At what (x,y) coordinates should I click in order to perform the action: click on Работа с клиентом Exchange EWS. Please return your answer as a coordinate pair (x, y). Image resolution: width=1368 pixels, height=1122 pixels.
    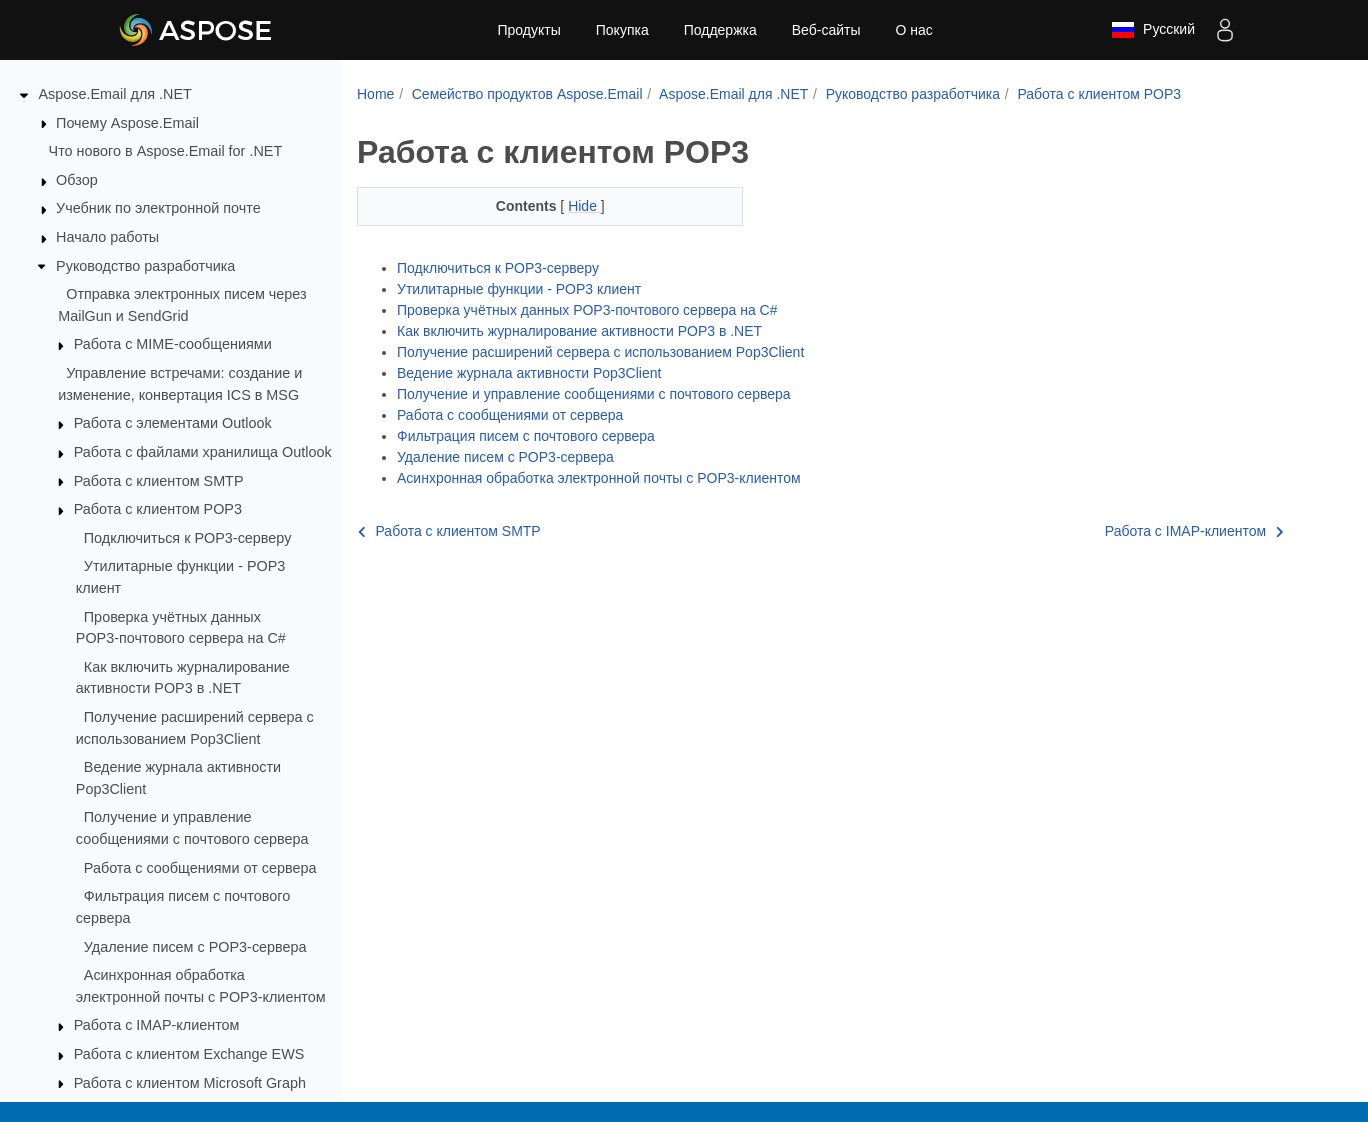
    Looking at the image, I should click on (189, 1054).